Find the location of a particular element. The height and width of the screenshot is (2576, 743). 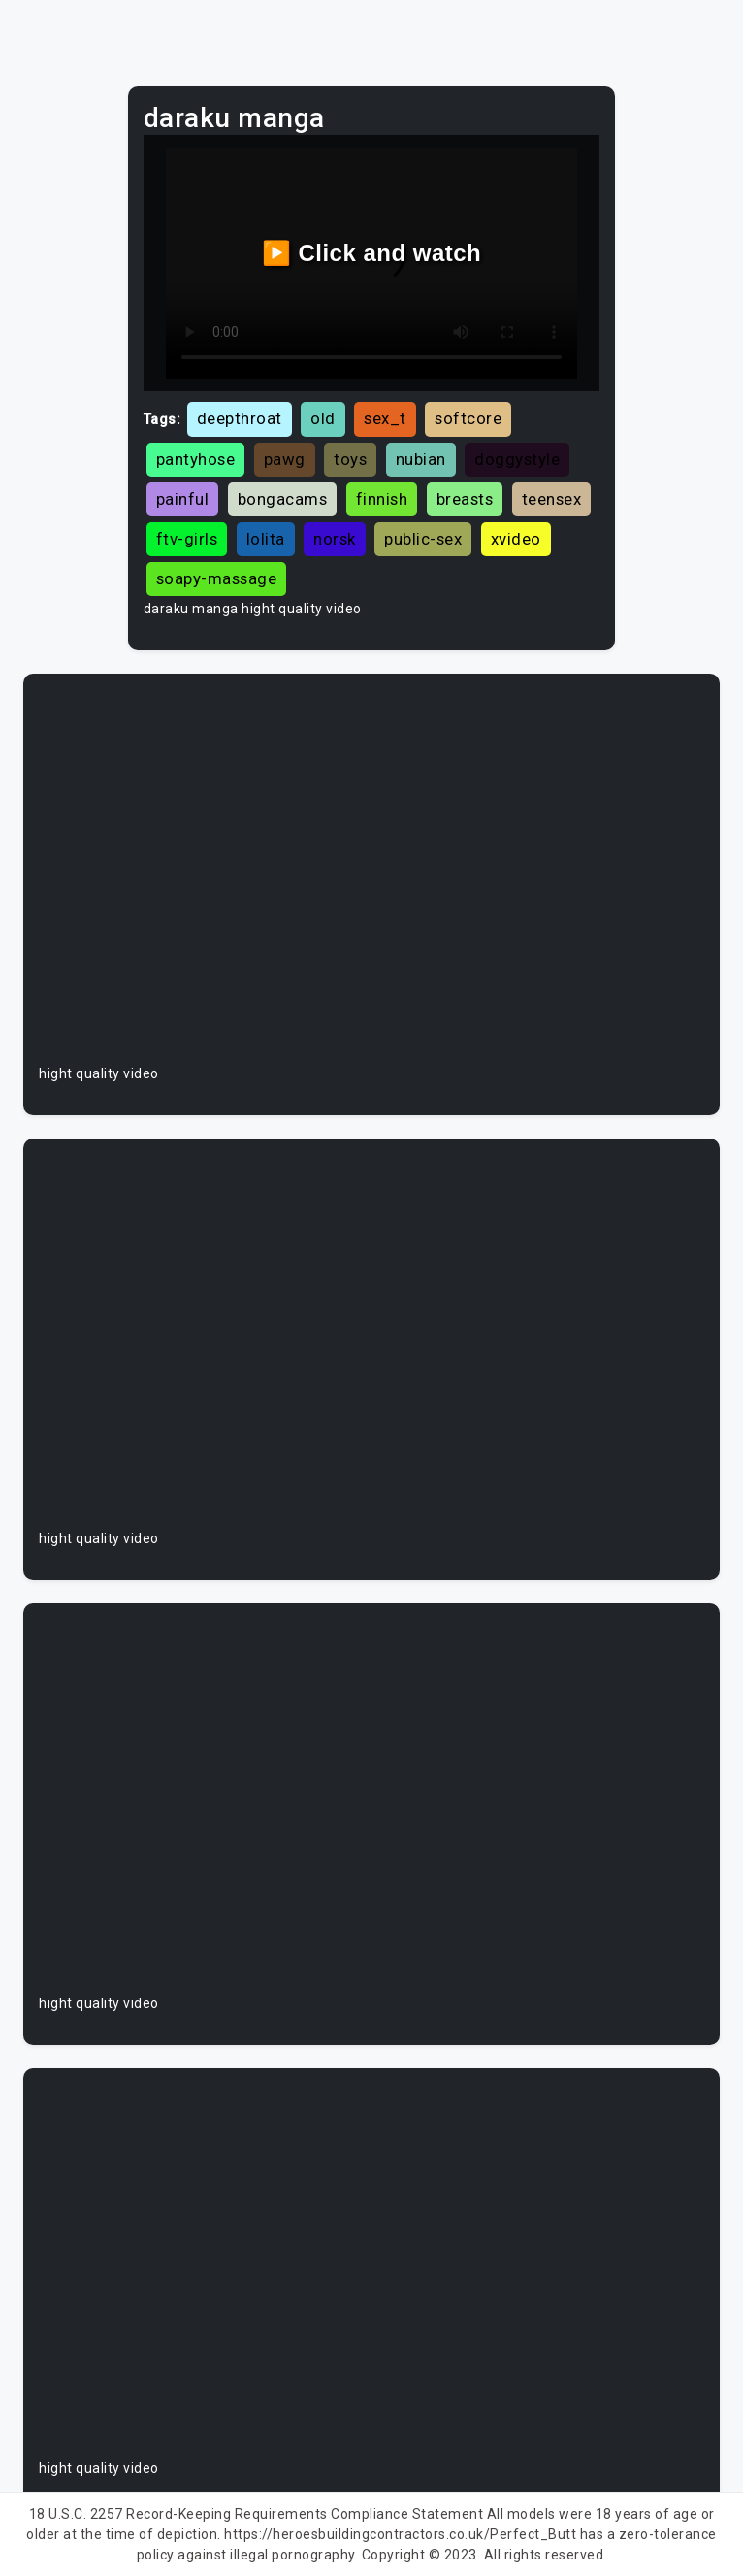

pantyhose is located at coordinates (196, 459).